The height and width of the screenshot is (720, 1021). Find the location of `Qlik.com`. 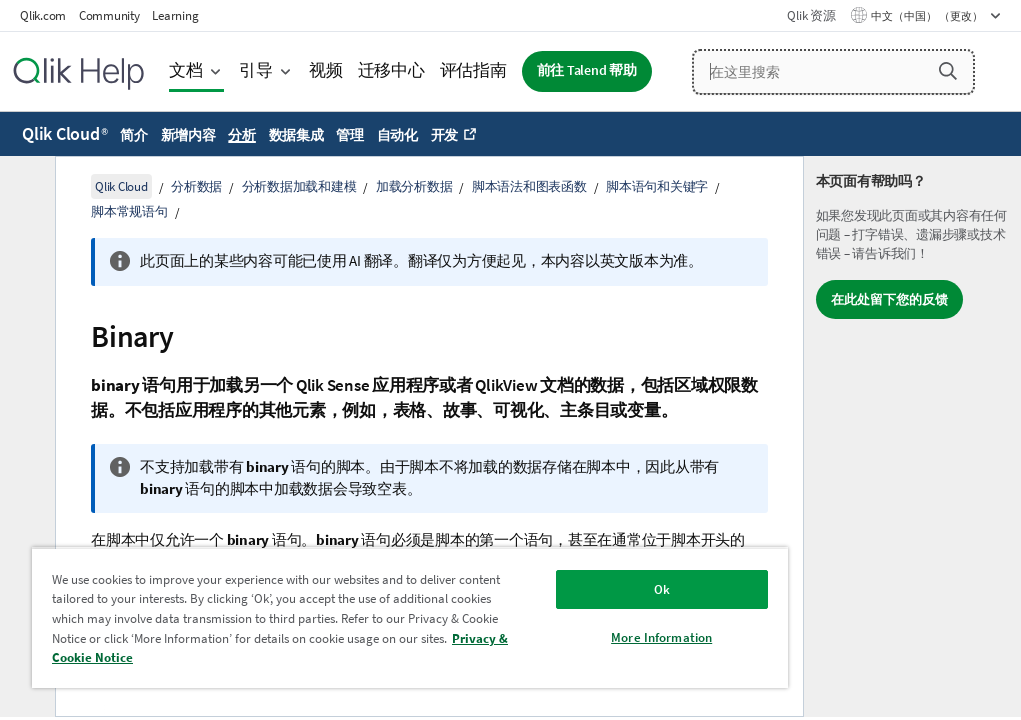

Qlik.com is located at coordinates (43, 15).